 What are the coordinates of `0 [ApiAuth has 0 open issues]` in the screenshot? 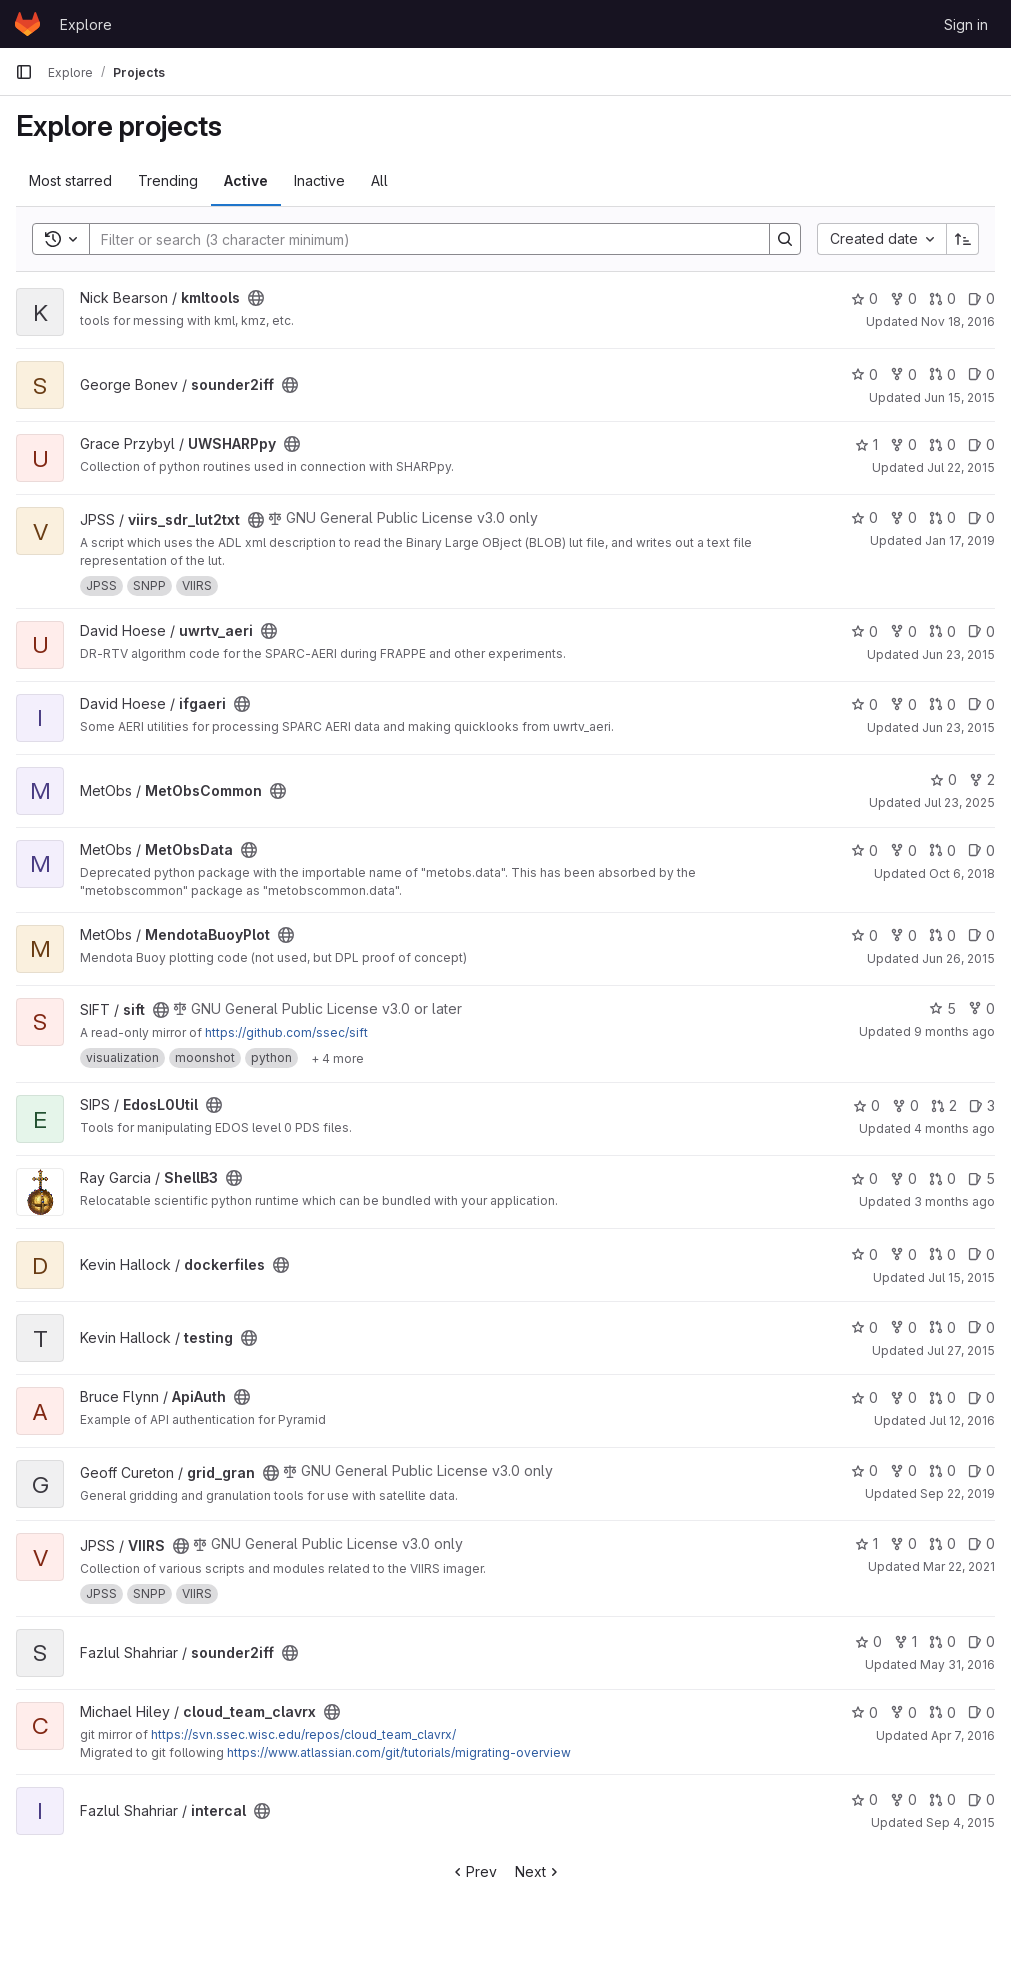 It's located at (981, 1397).